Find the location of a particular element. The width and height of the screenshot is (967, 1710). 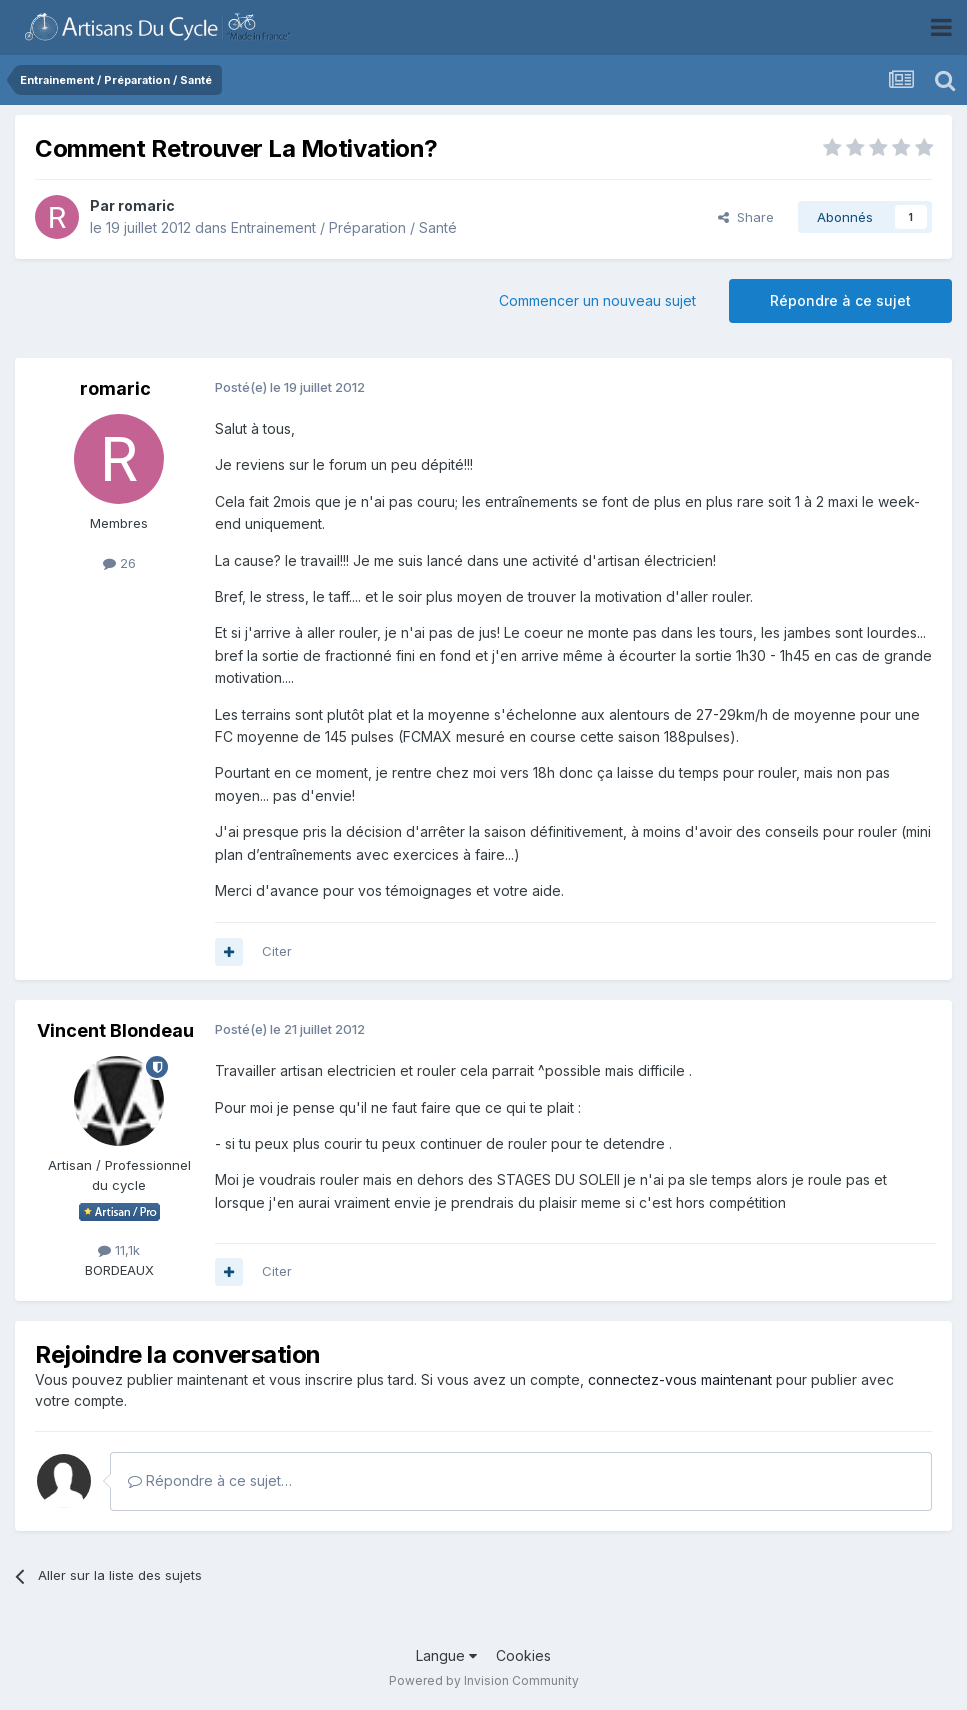

Vincent Blondeau is located at coordinates (115, 1030).